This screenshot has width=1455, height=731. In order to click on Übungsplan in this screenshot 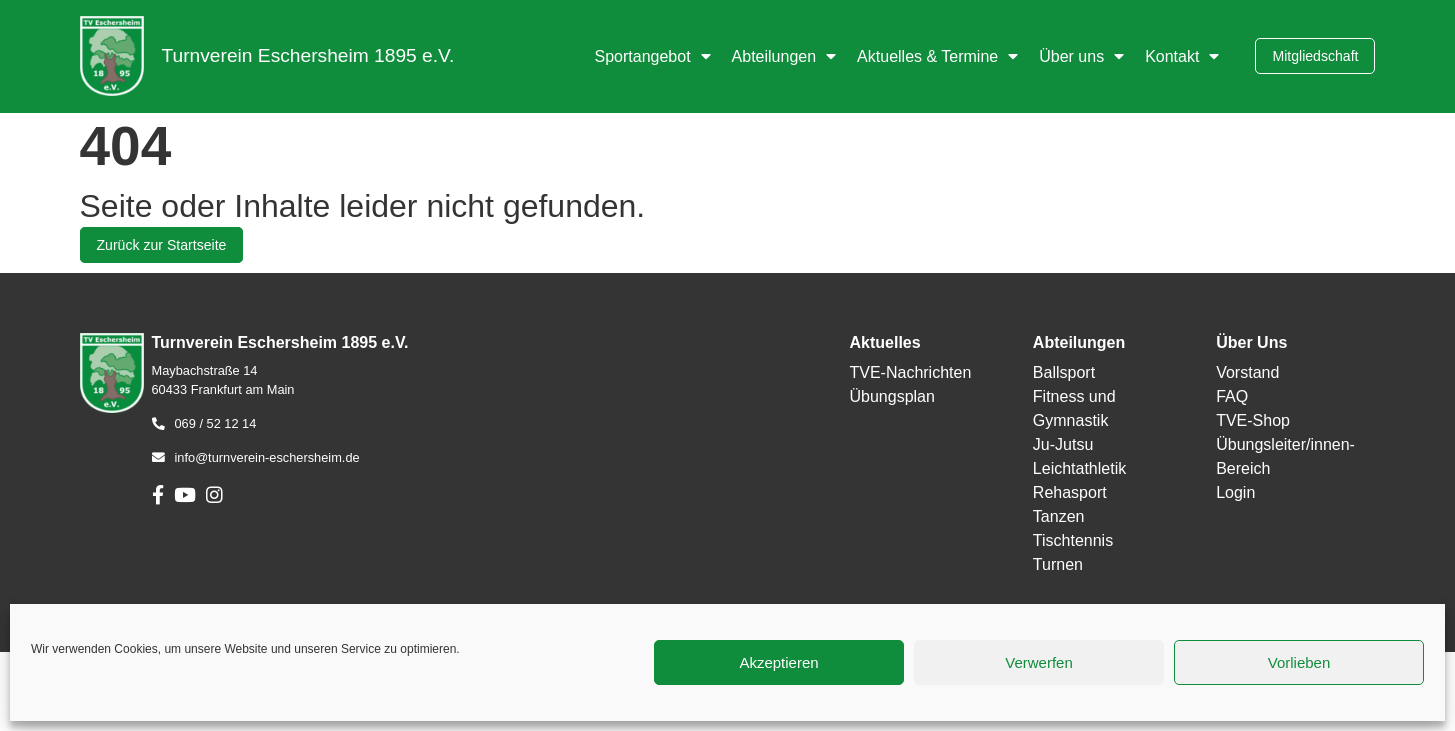, I will do `click(891, 396)`.